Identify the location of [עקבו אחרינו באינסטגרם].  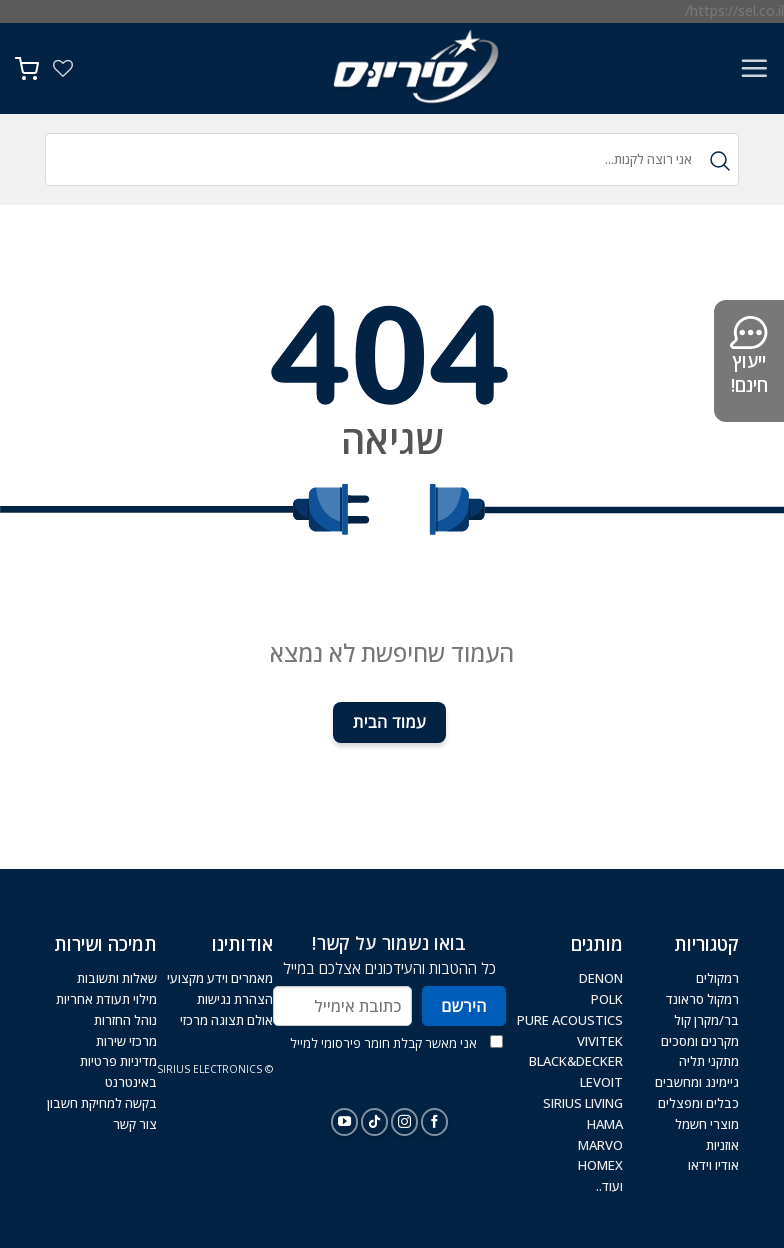
(404, 1122).